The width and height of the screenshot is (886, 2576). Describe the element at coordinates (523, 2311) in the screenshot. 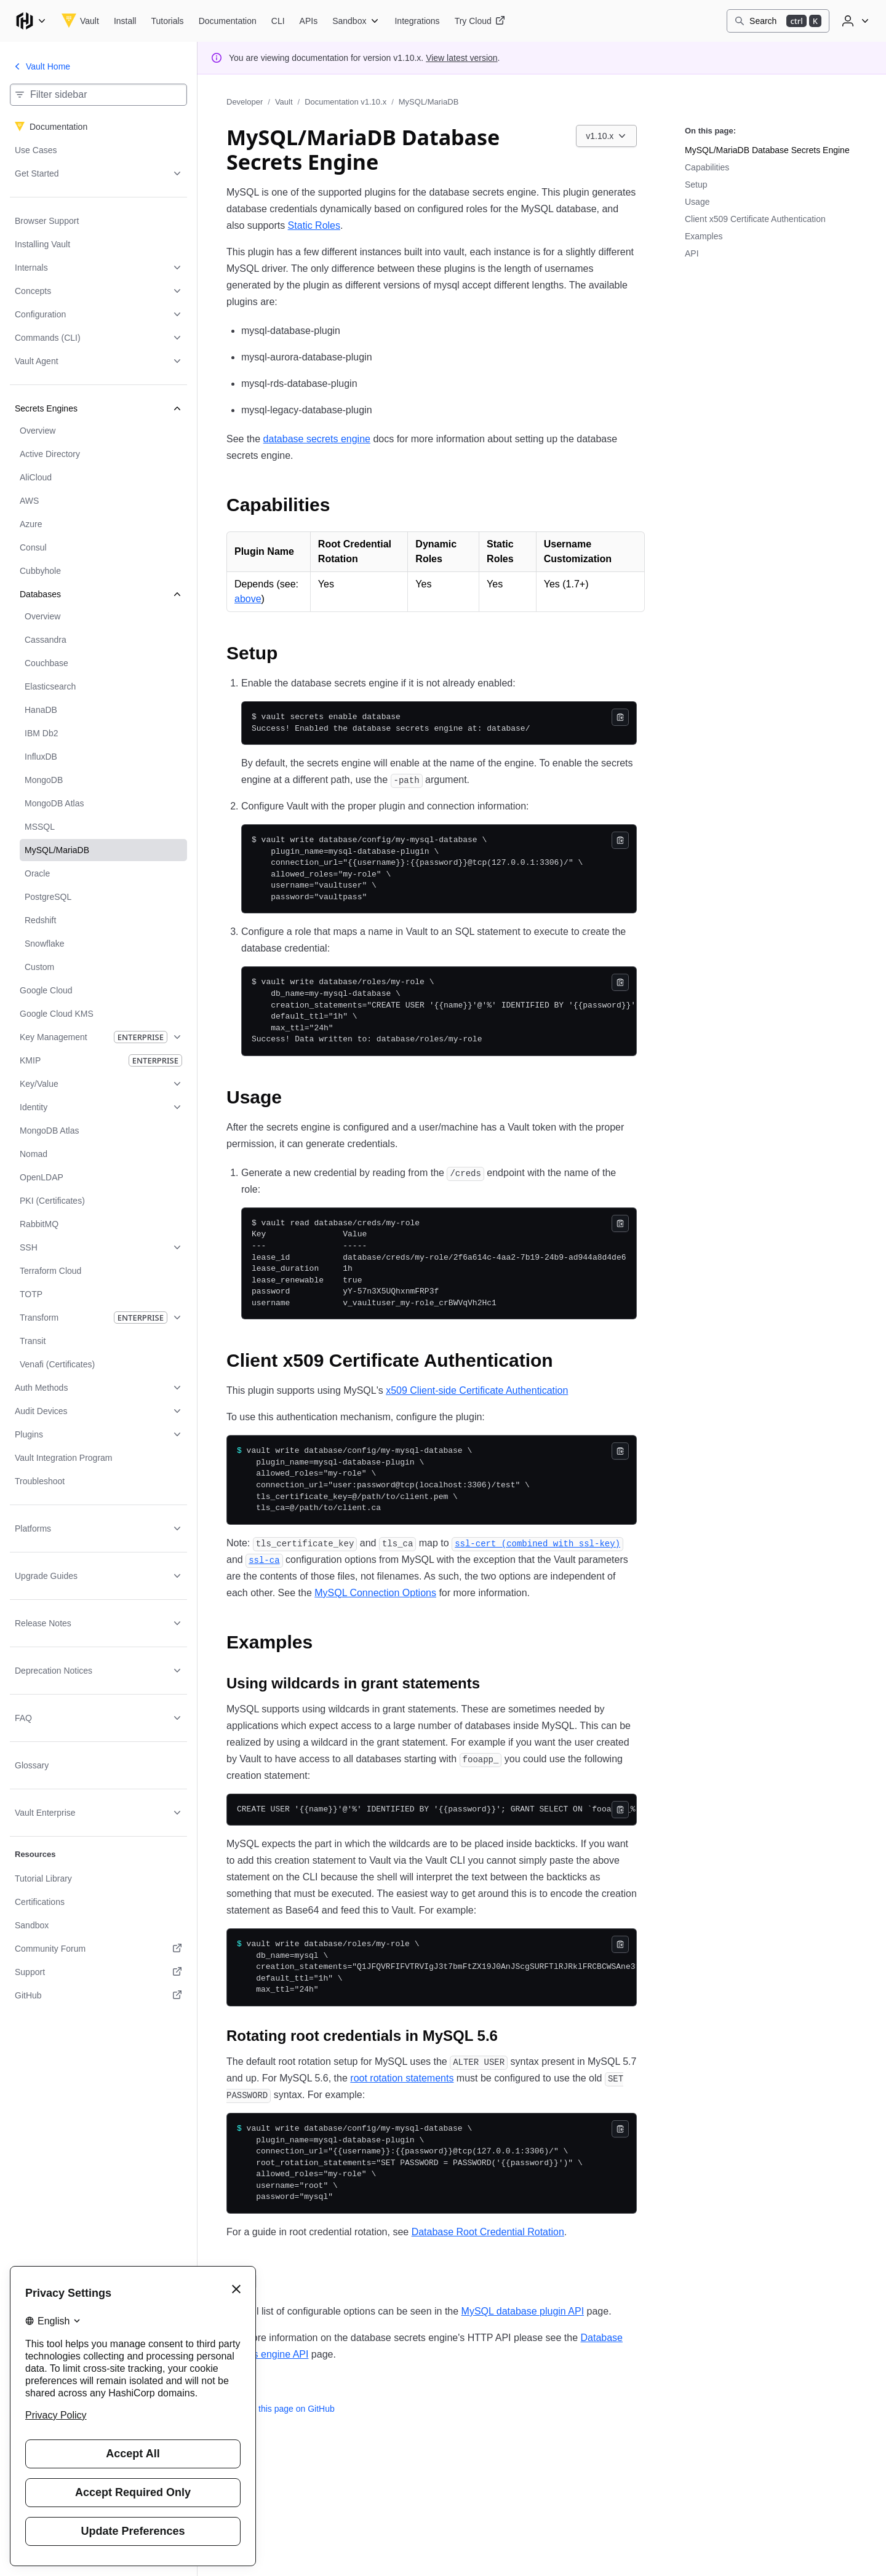

I see `MySQL database plugin API` at that location.